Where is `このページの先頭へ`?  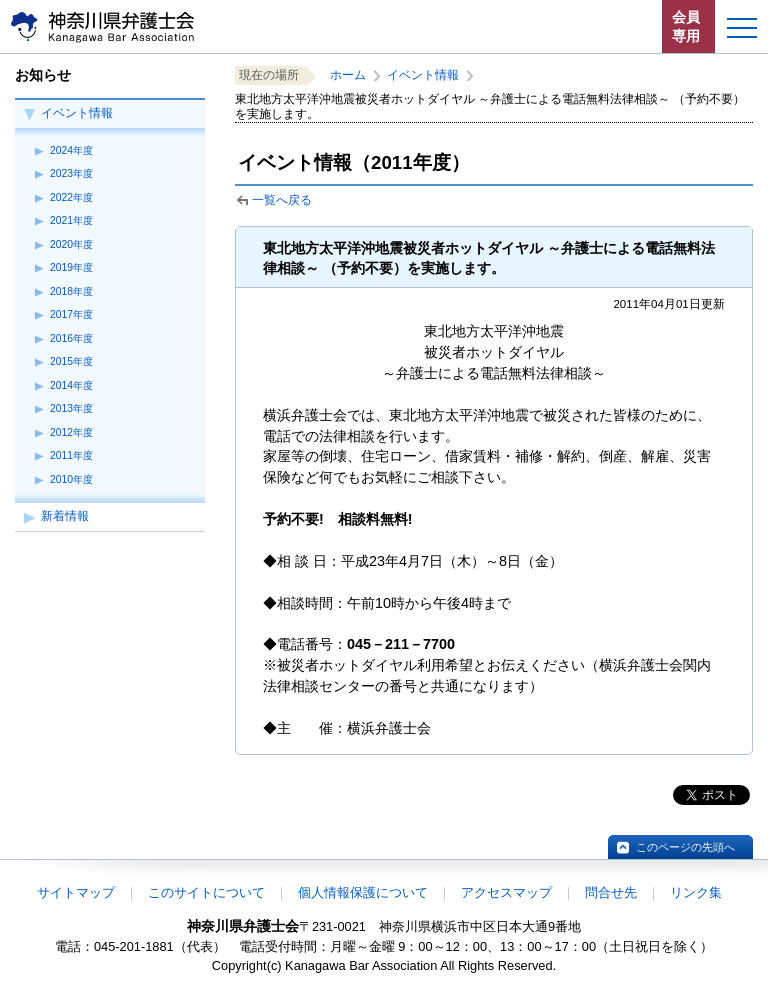
このページの先頭へ is located at coordinates (685, 847).